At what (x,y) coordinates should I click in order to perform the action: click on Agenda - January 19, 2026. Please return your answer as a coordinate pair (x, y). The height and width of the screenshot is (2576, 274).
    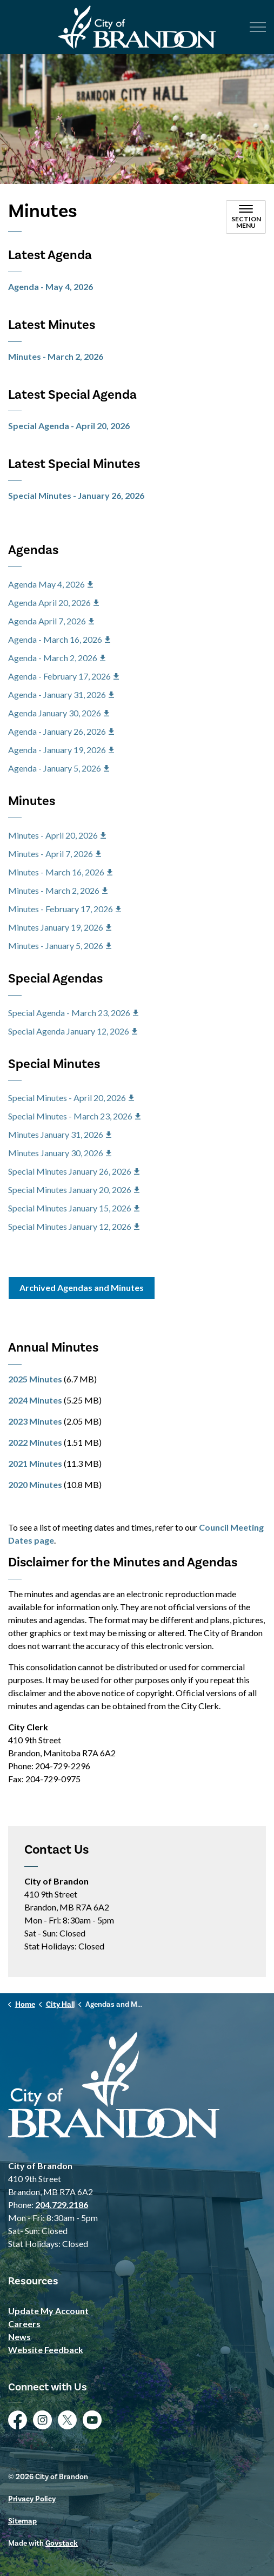
    Looking at the image, I should click on (61, 750).